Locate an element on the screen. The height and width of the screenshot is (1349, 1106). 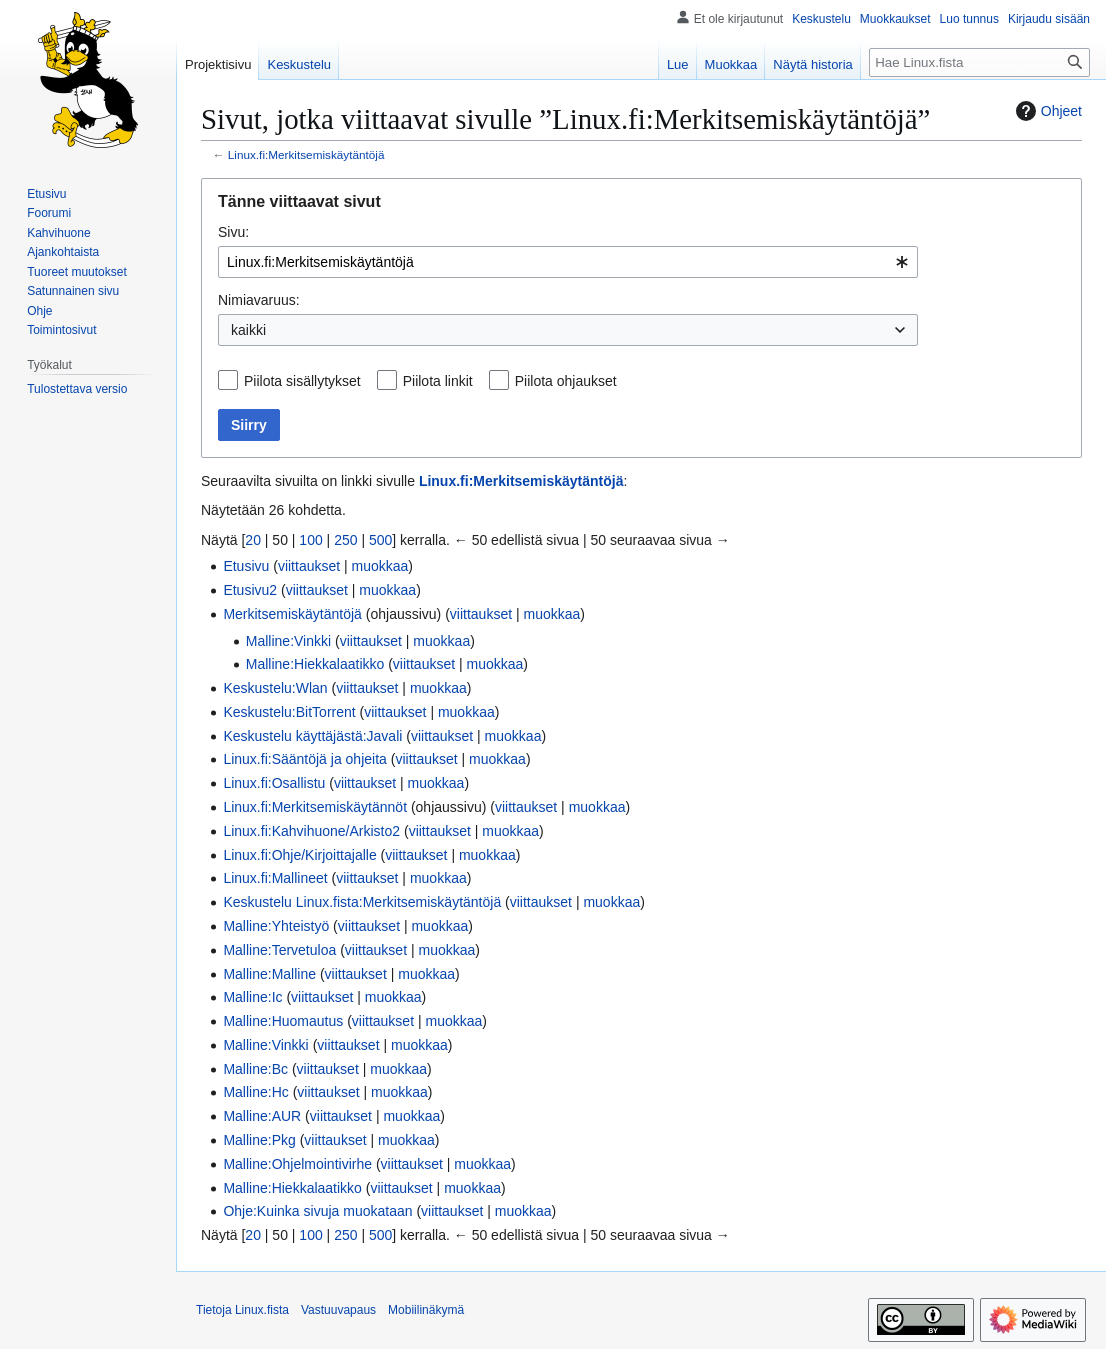
Piilota sisällytykset is located at coordinates (302, 381).